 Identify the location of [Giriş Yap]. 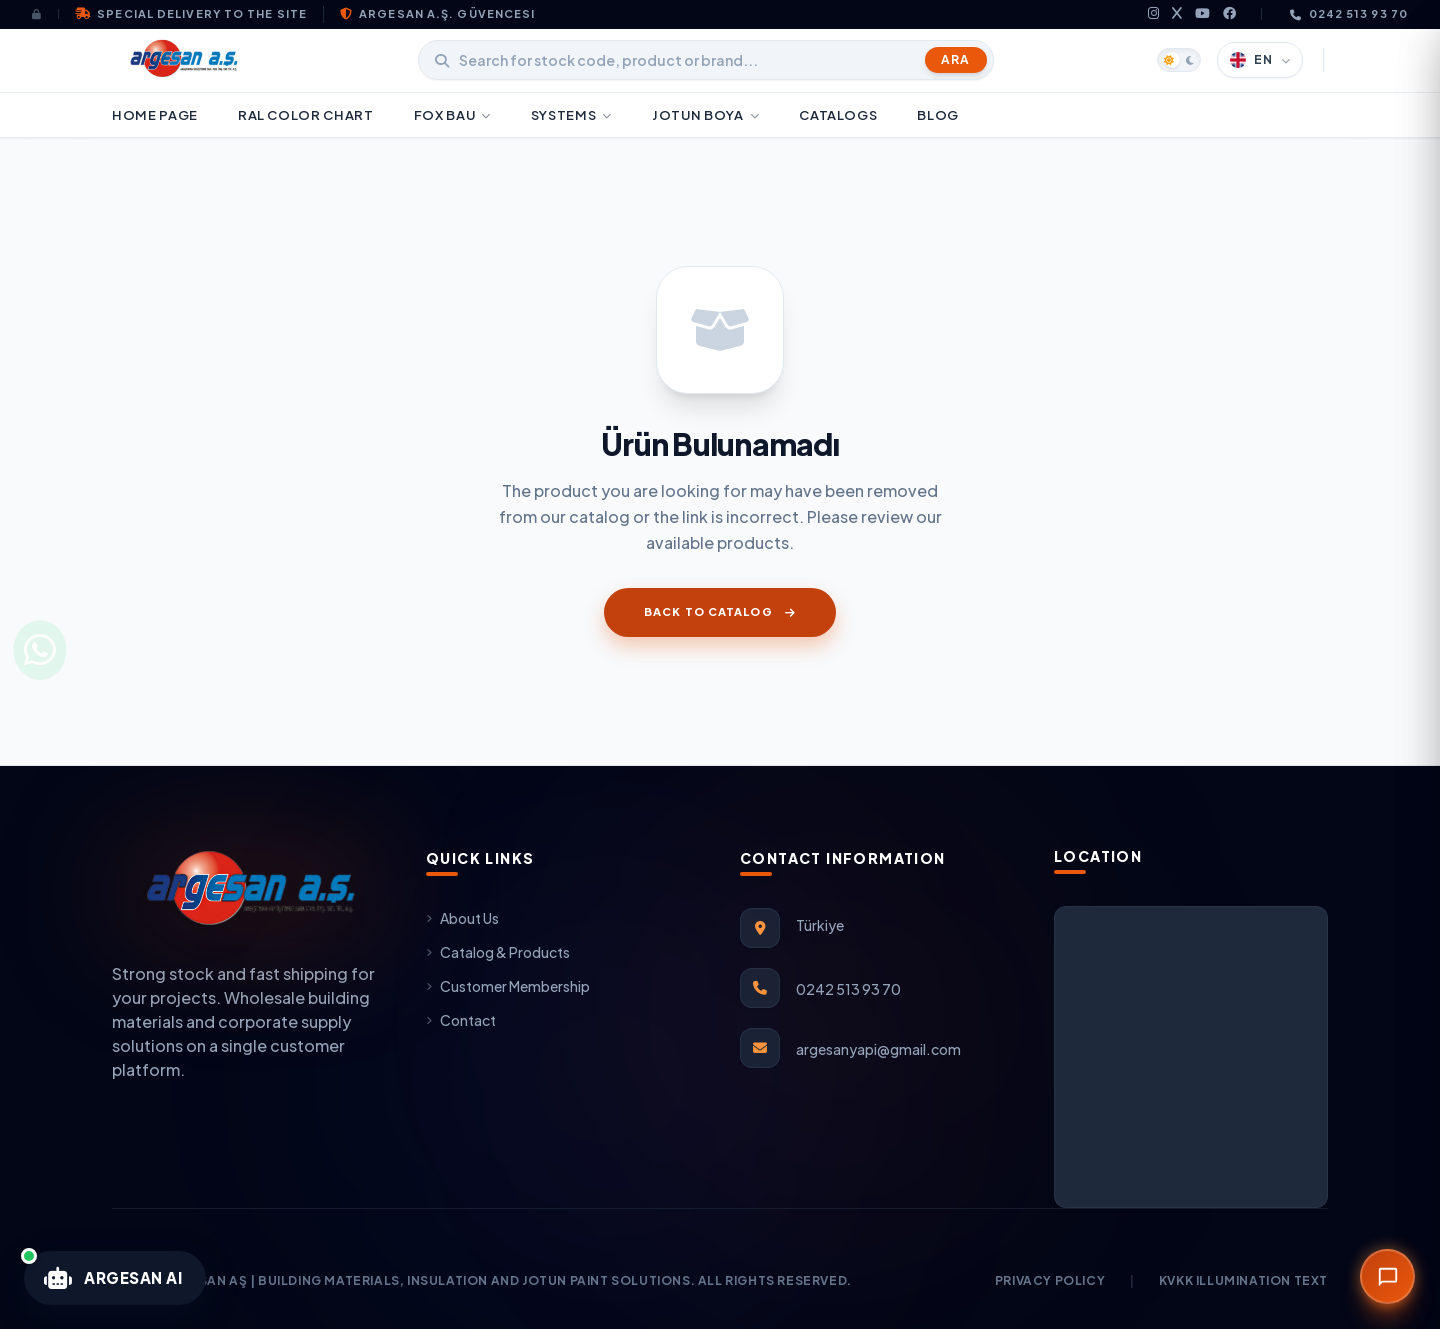
(45, 14).